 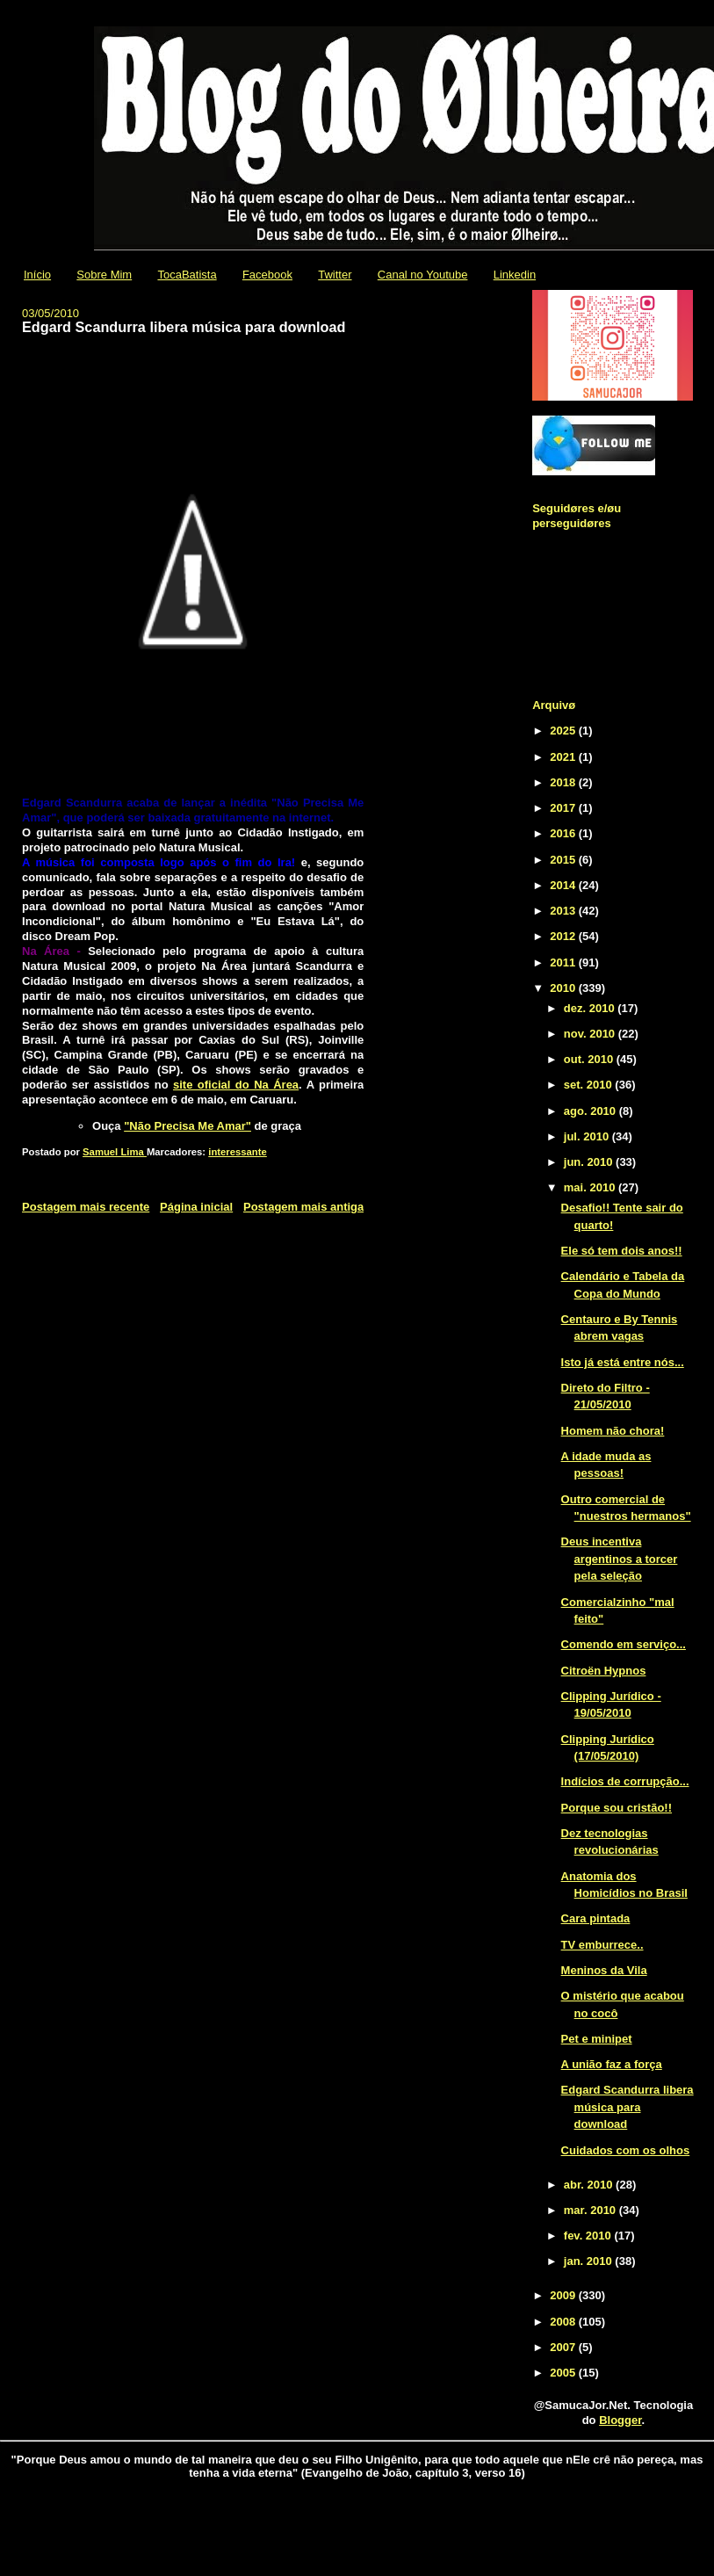 I want to click on Canal no Youtube, so click(x=423, y=274).